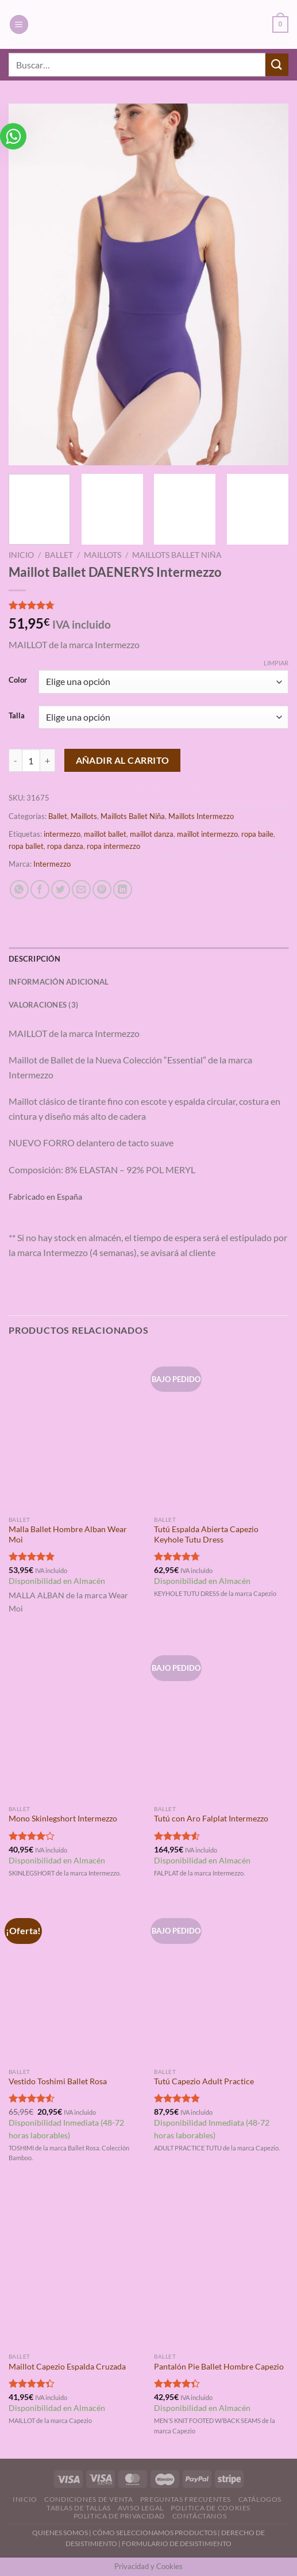 This screenshot has width=297, height=2576. What do you see at coordinates (260, 2499) in the screenshot?
I see `Catálogos` at bounding box center [260, 2499].